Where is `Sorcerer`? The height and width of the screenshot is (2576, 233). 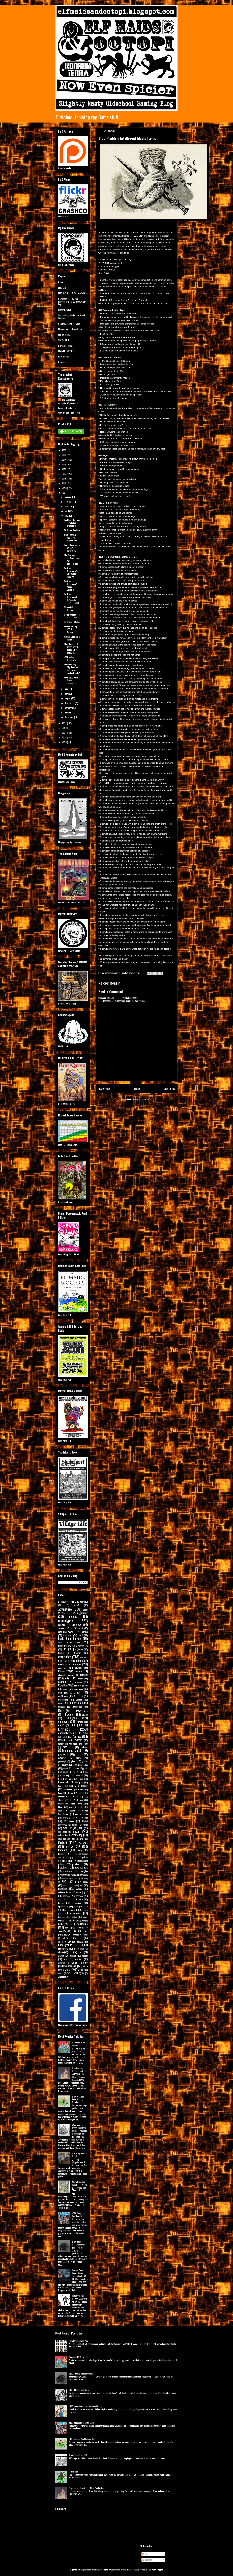 Sorcerer is located at coordinates (79, 1899).